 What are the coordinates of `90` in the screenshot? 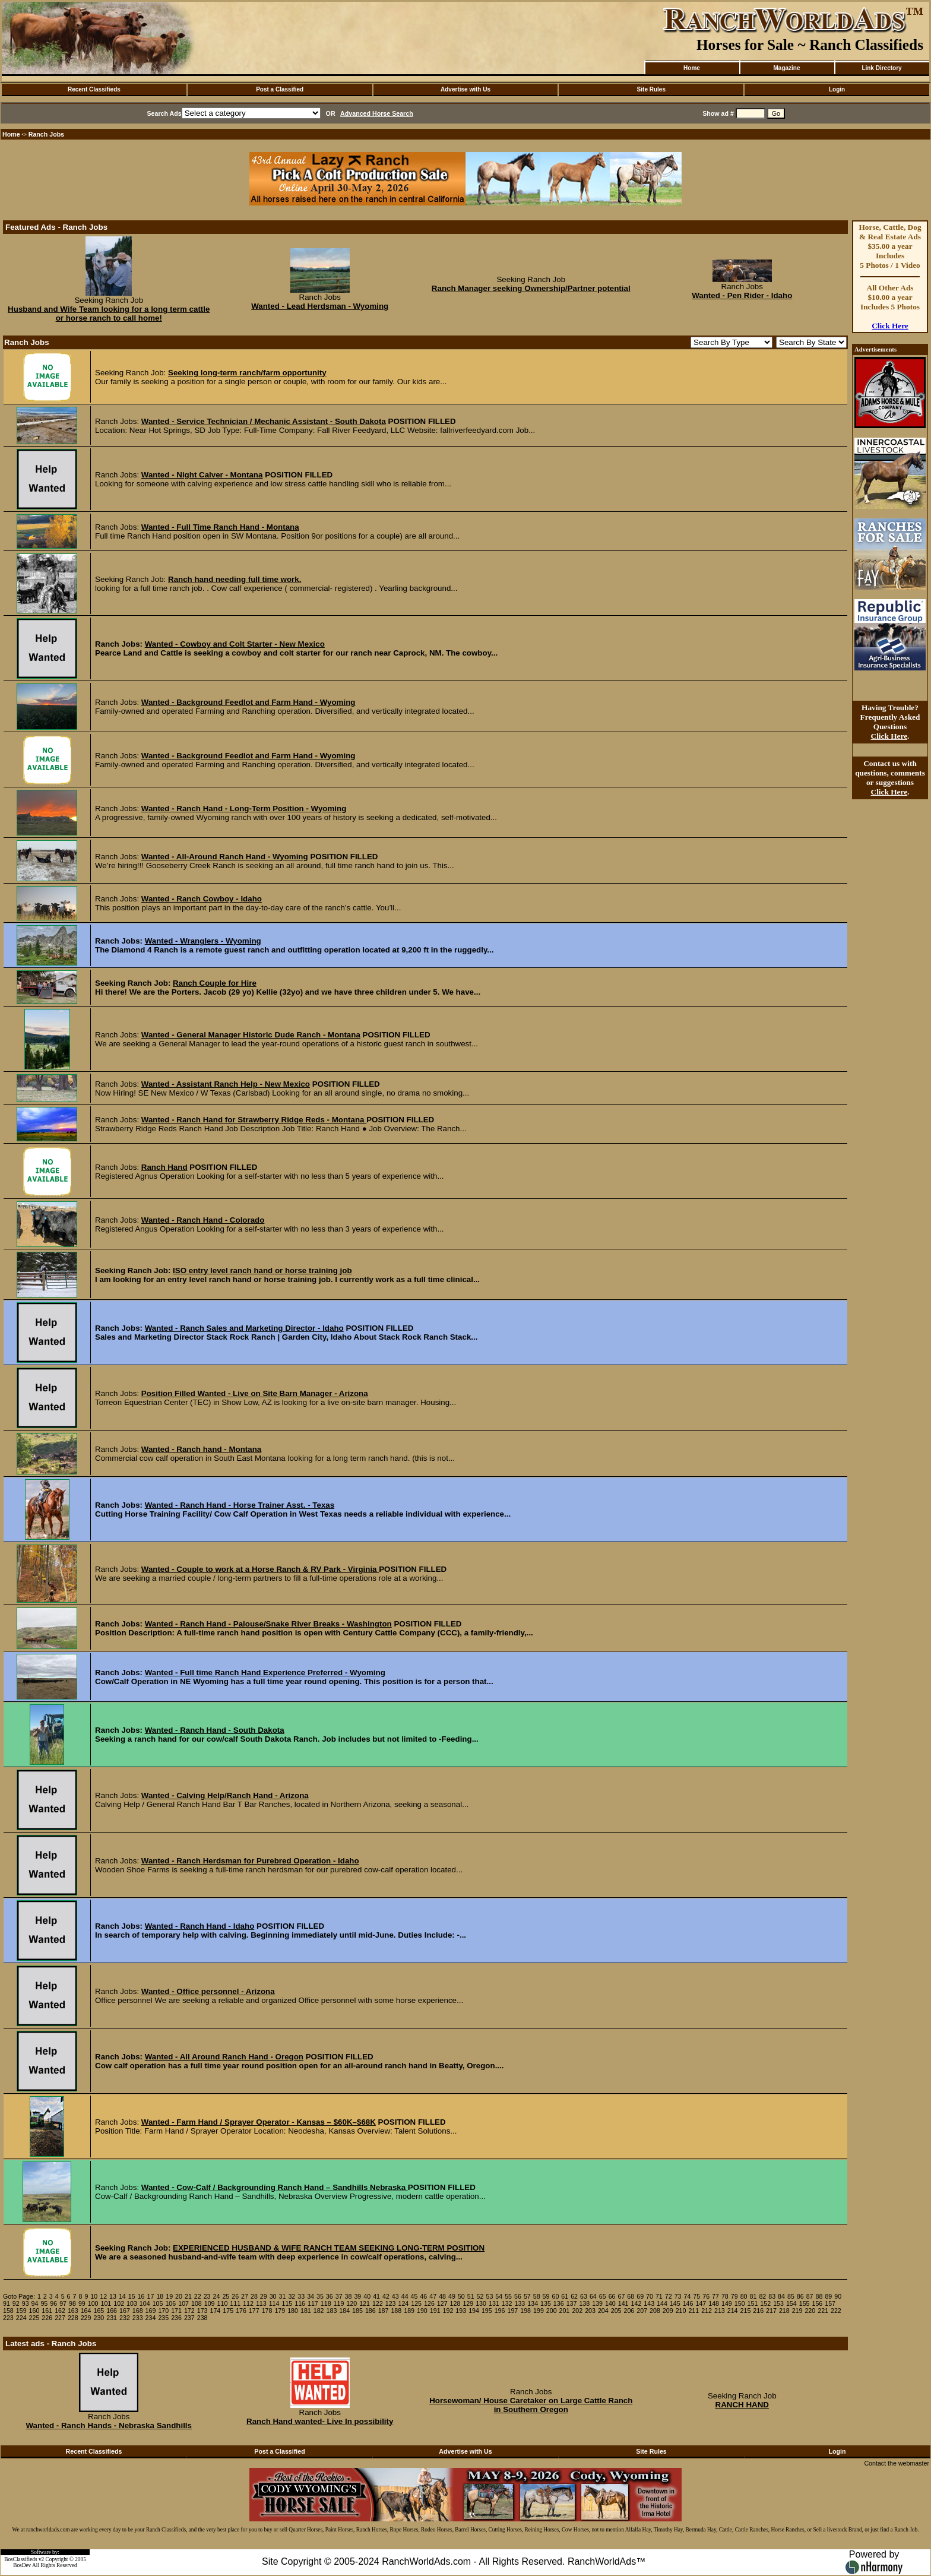 It's located at (837, 2296).